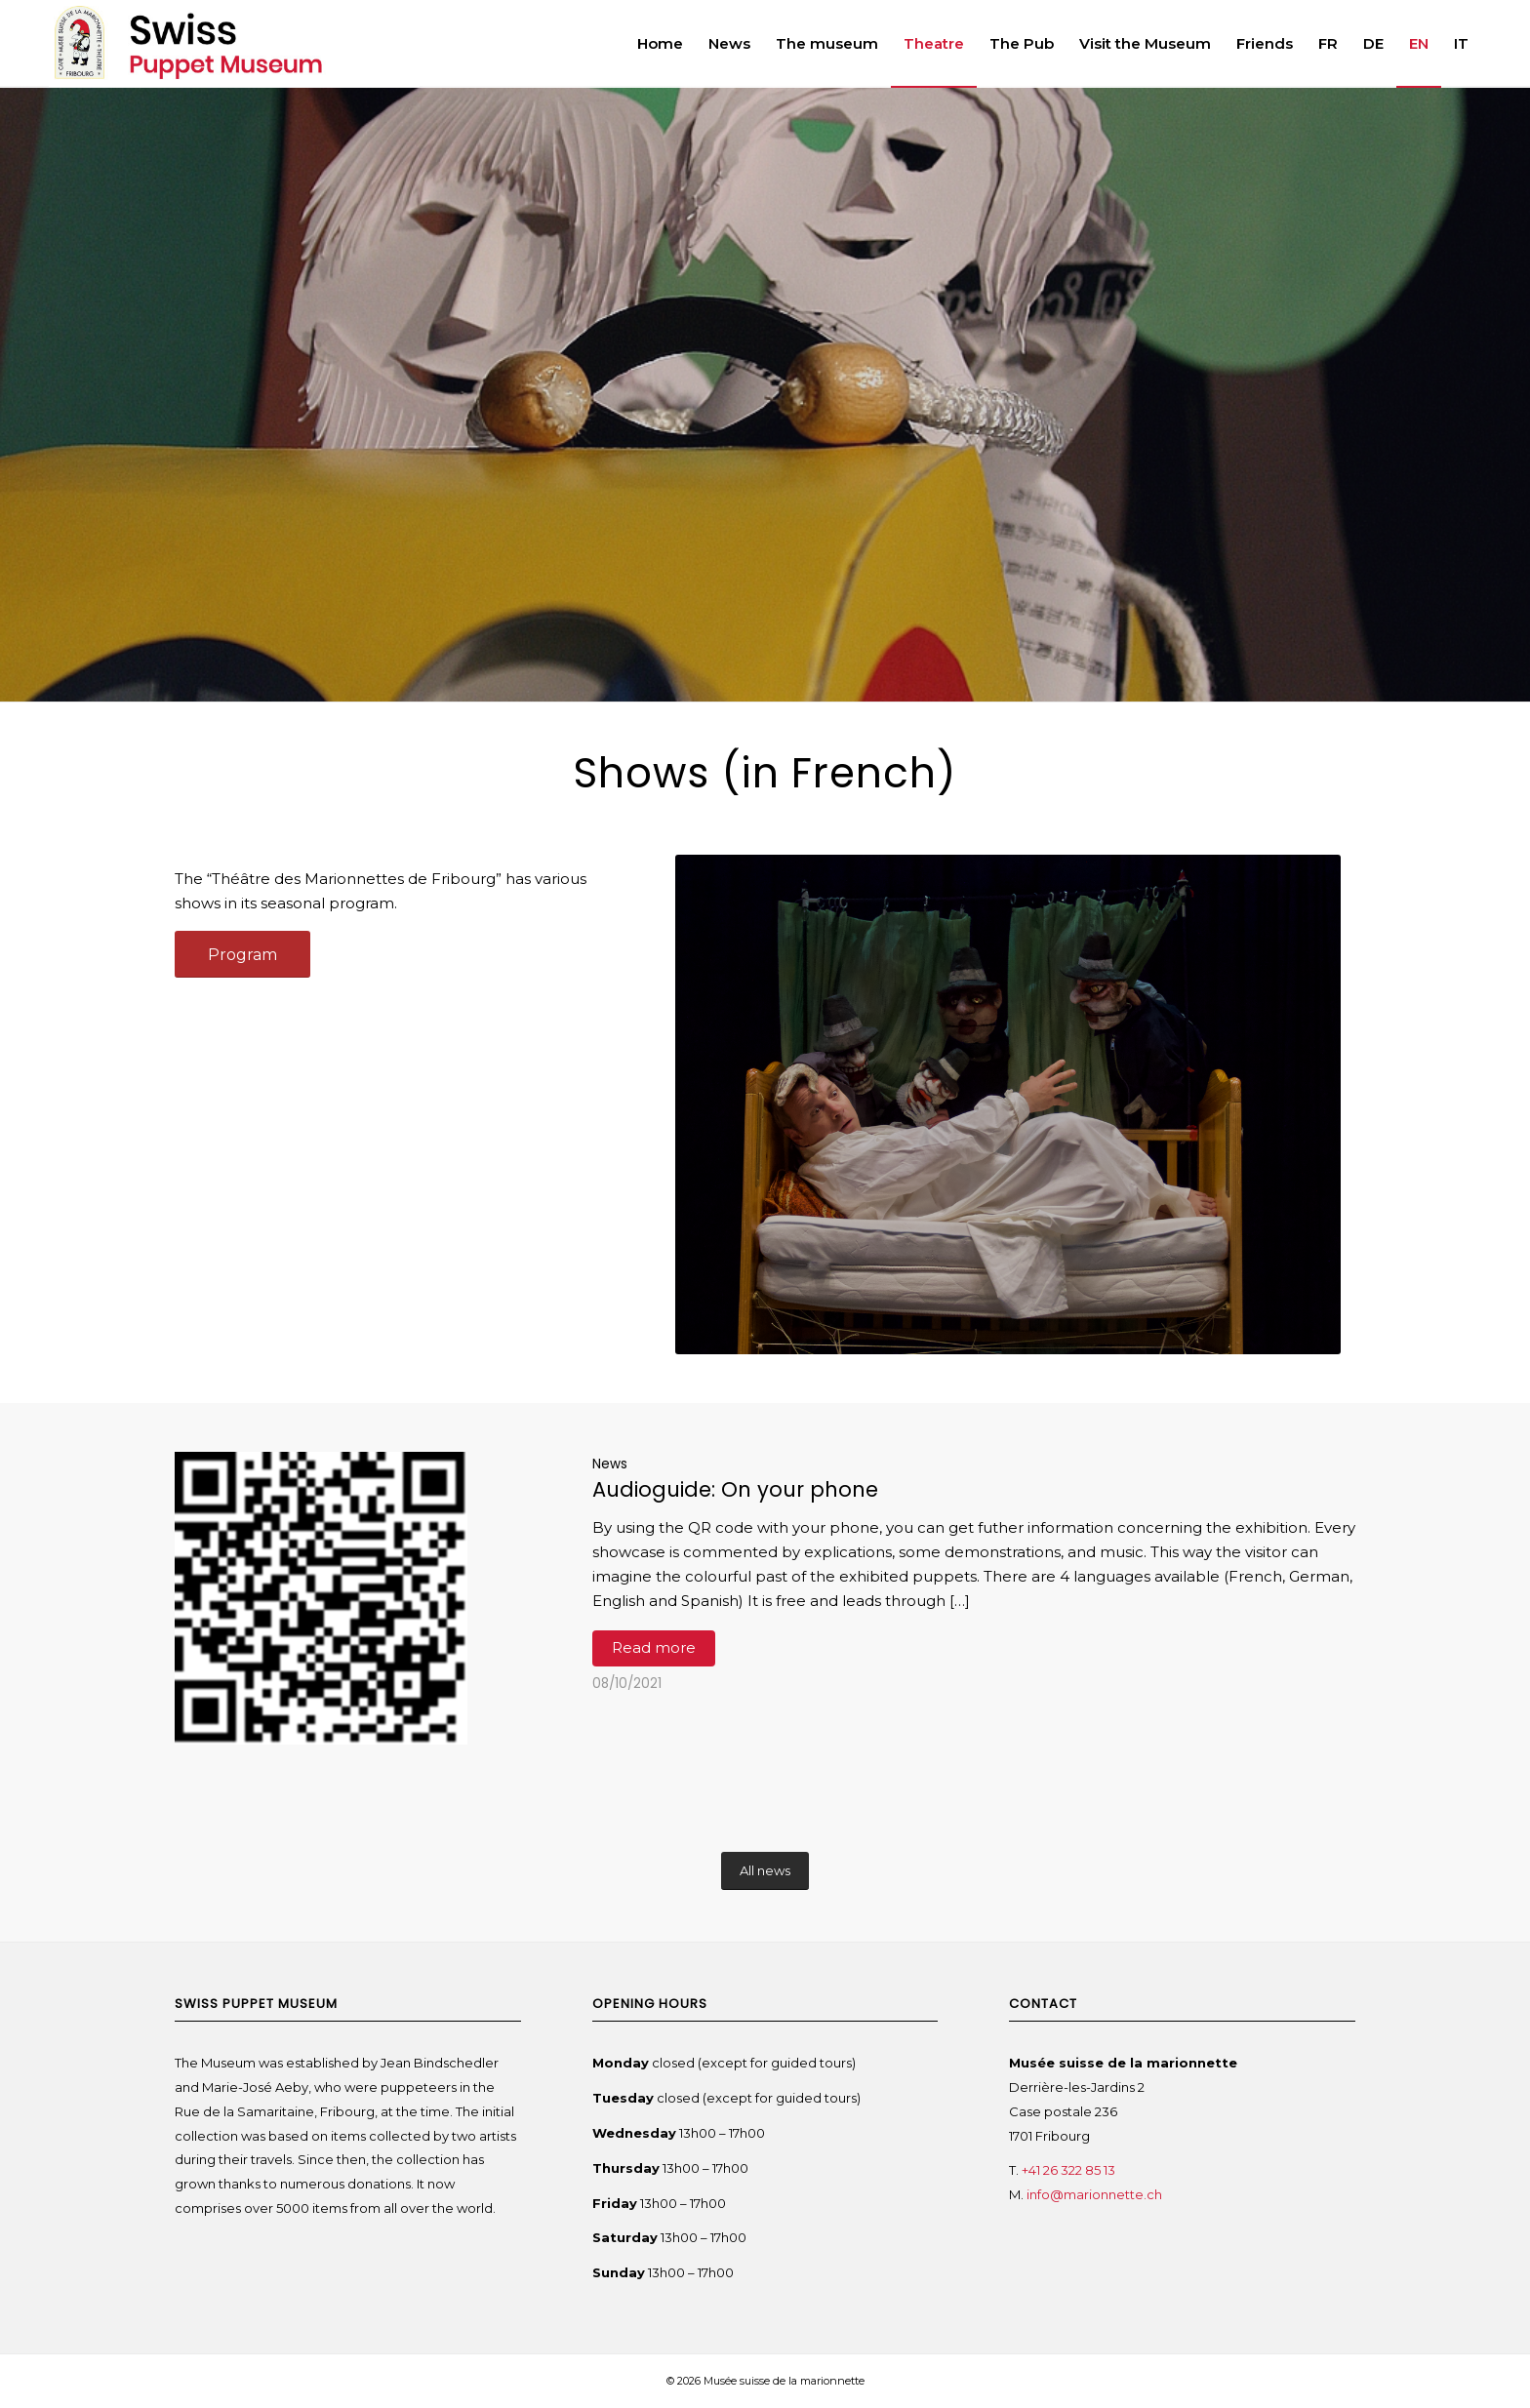 Image resolution: width=1530 pixels, height=2408 pixels. I want to click on [Swiss Puppet Museum], so click(234, 44).